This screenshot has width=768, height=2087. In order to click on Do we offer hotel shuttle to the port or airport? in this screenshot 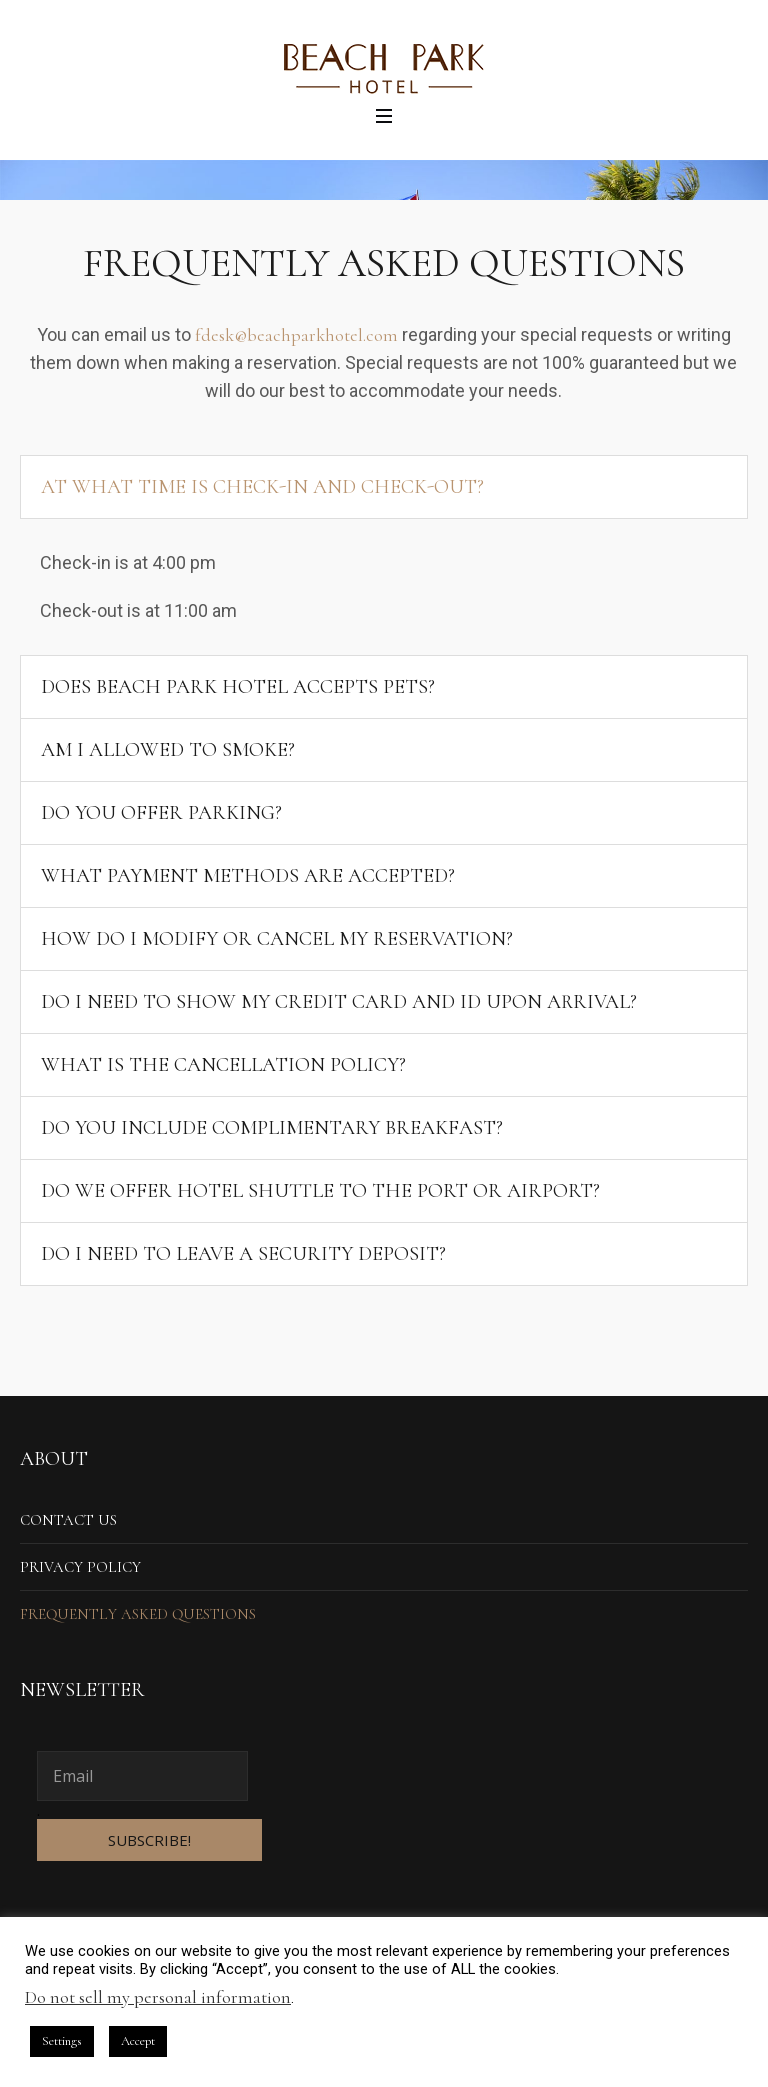, I will do `click(320, 1191)`.